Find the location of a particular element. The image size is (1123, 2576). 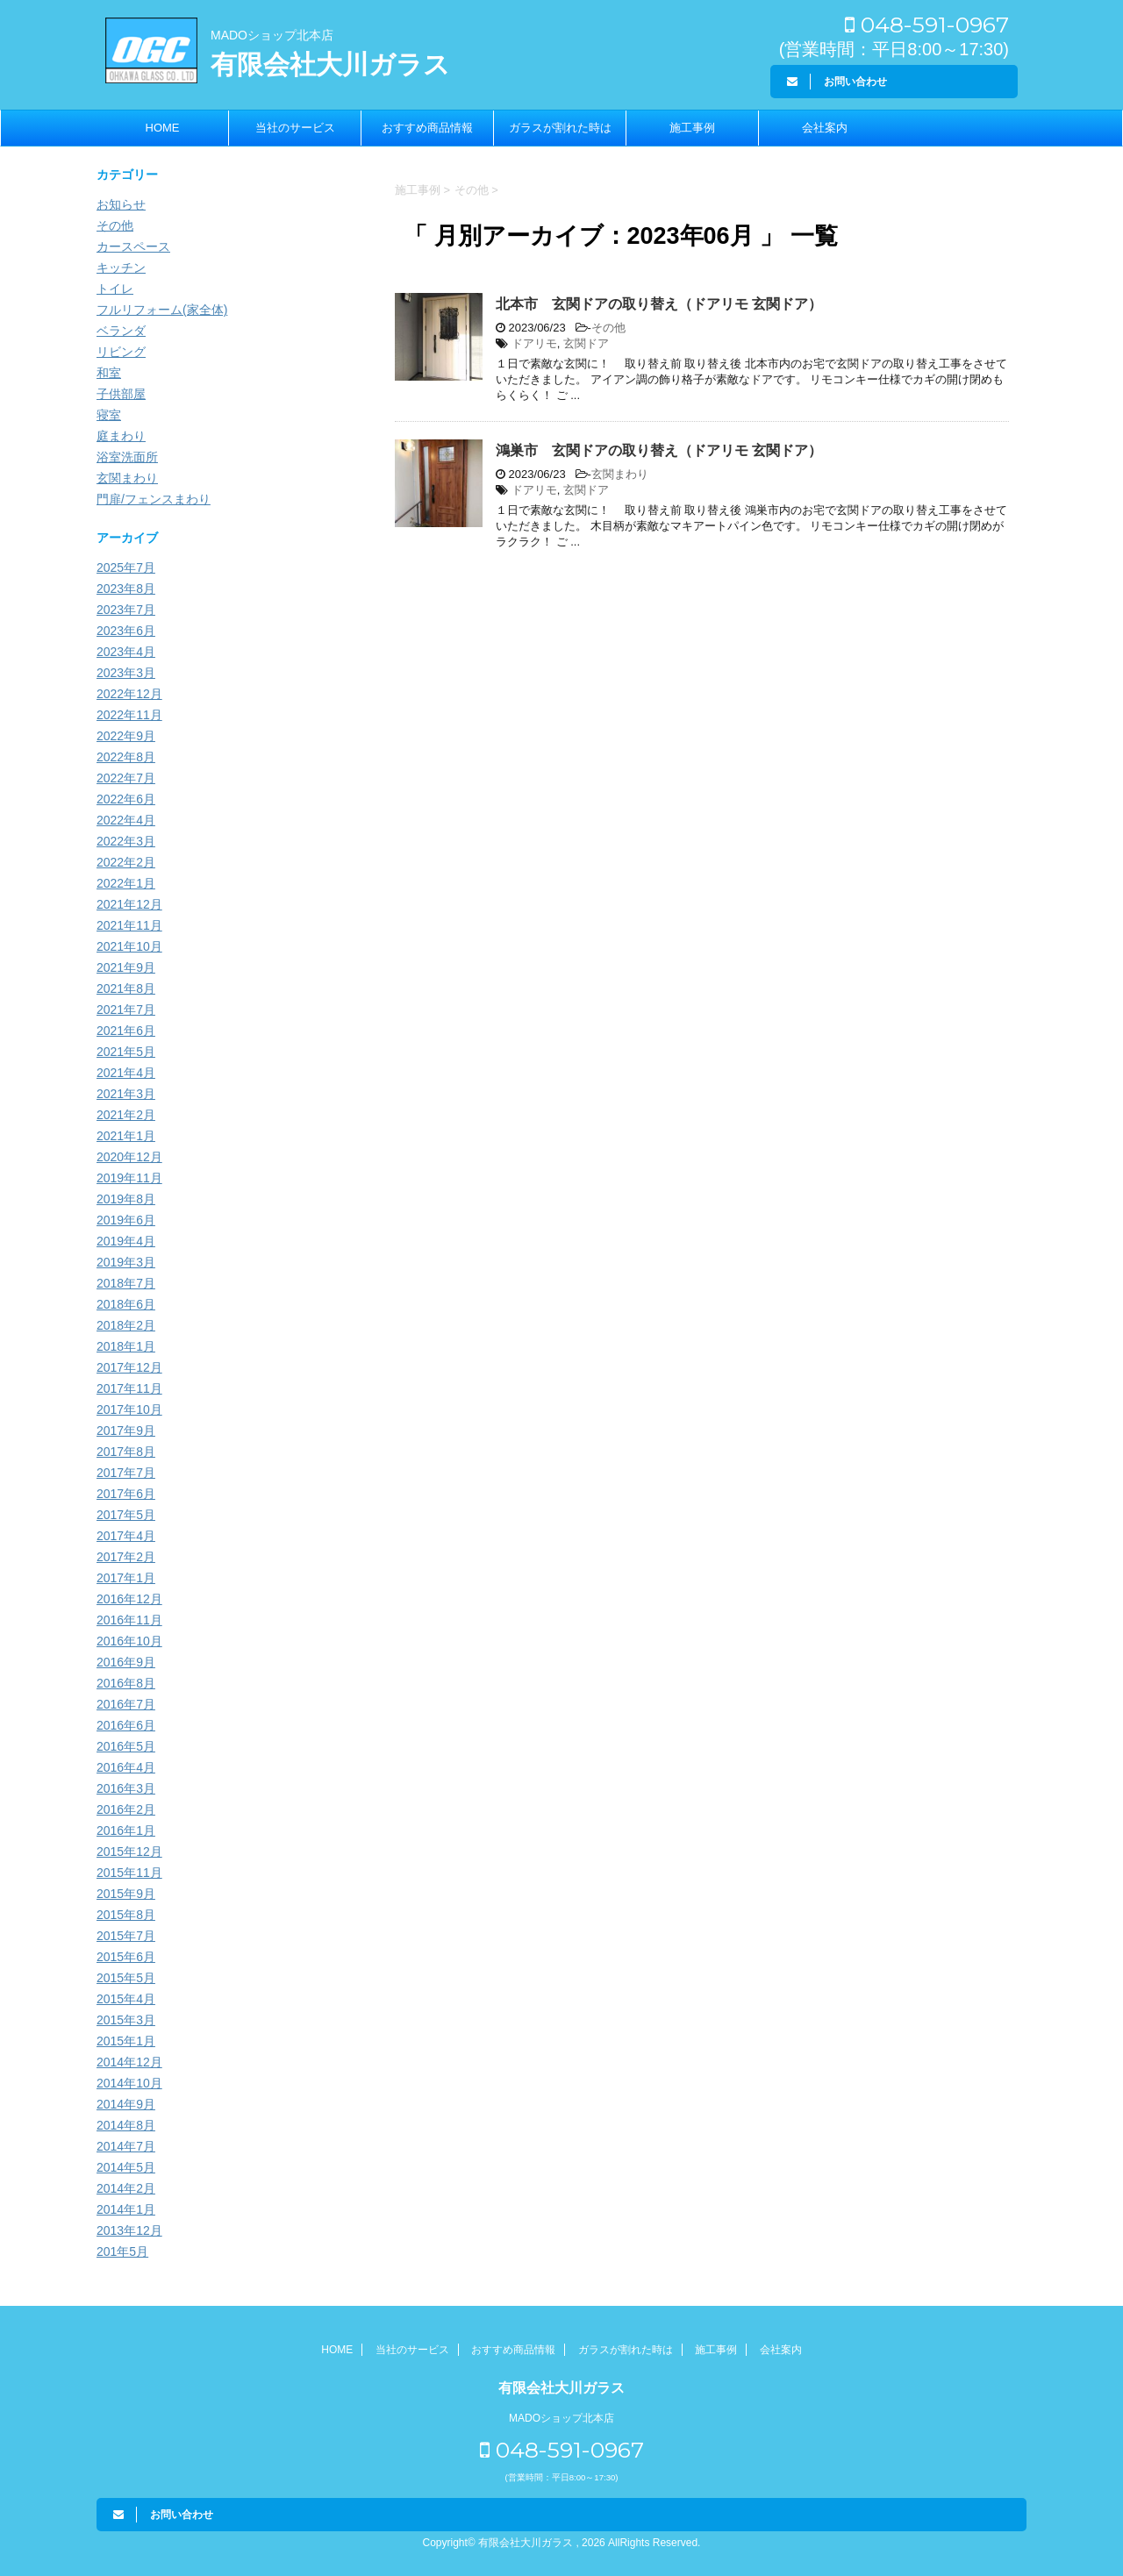

2015年12月 is located at coordinates (129, 1852).